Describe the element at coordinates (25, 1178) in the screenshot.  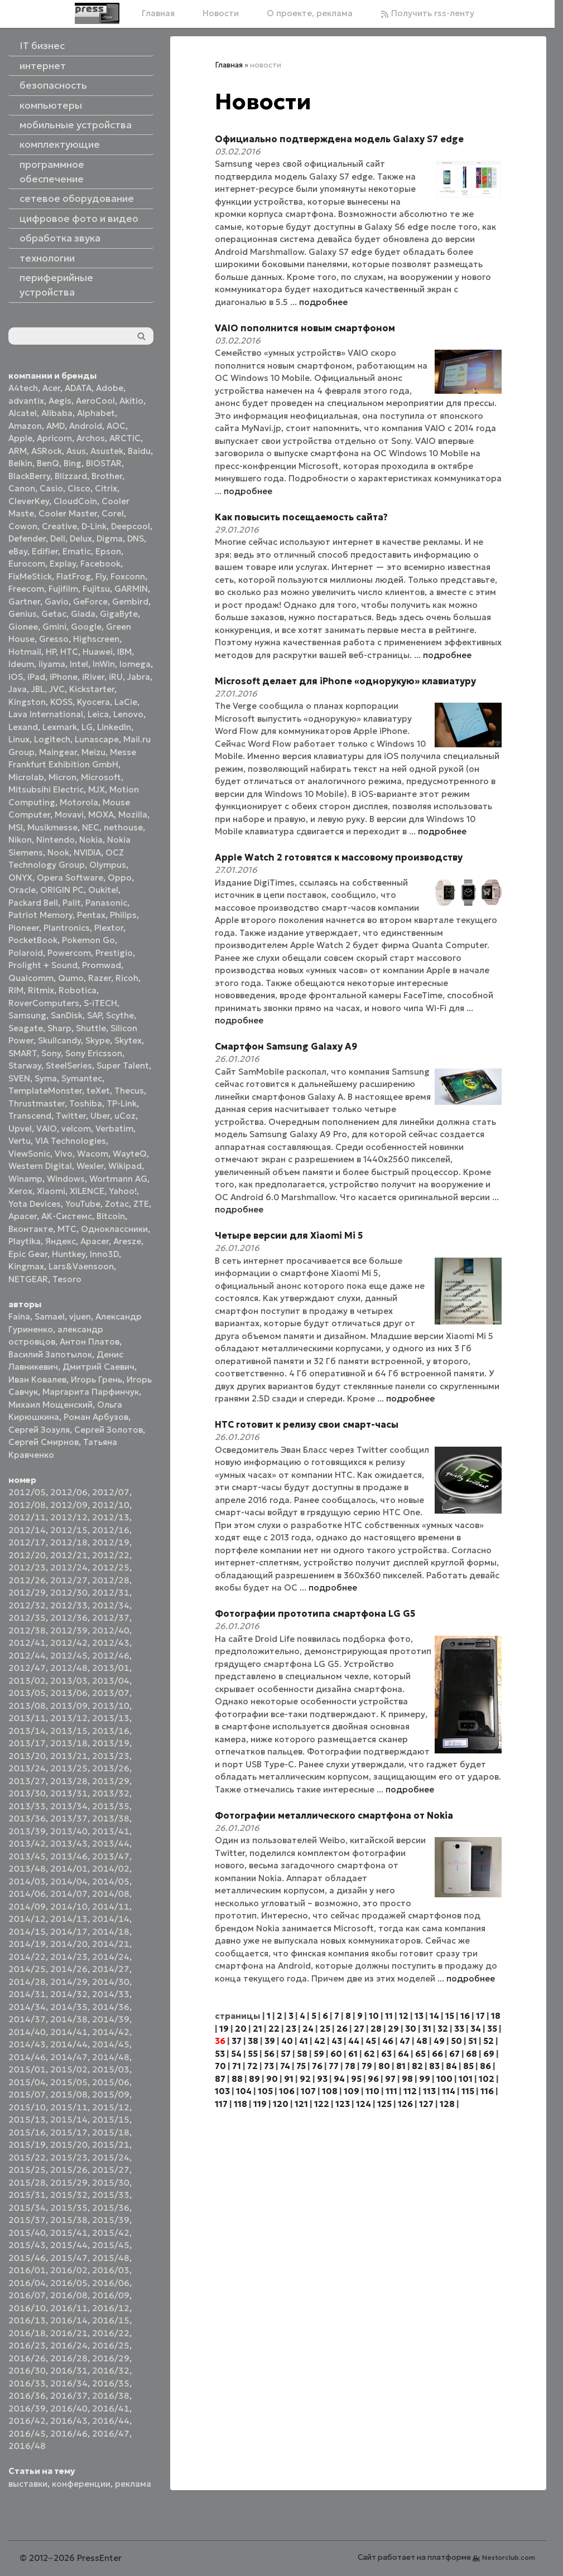
I see `Winamp` at that location.